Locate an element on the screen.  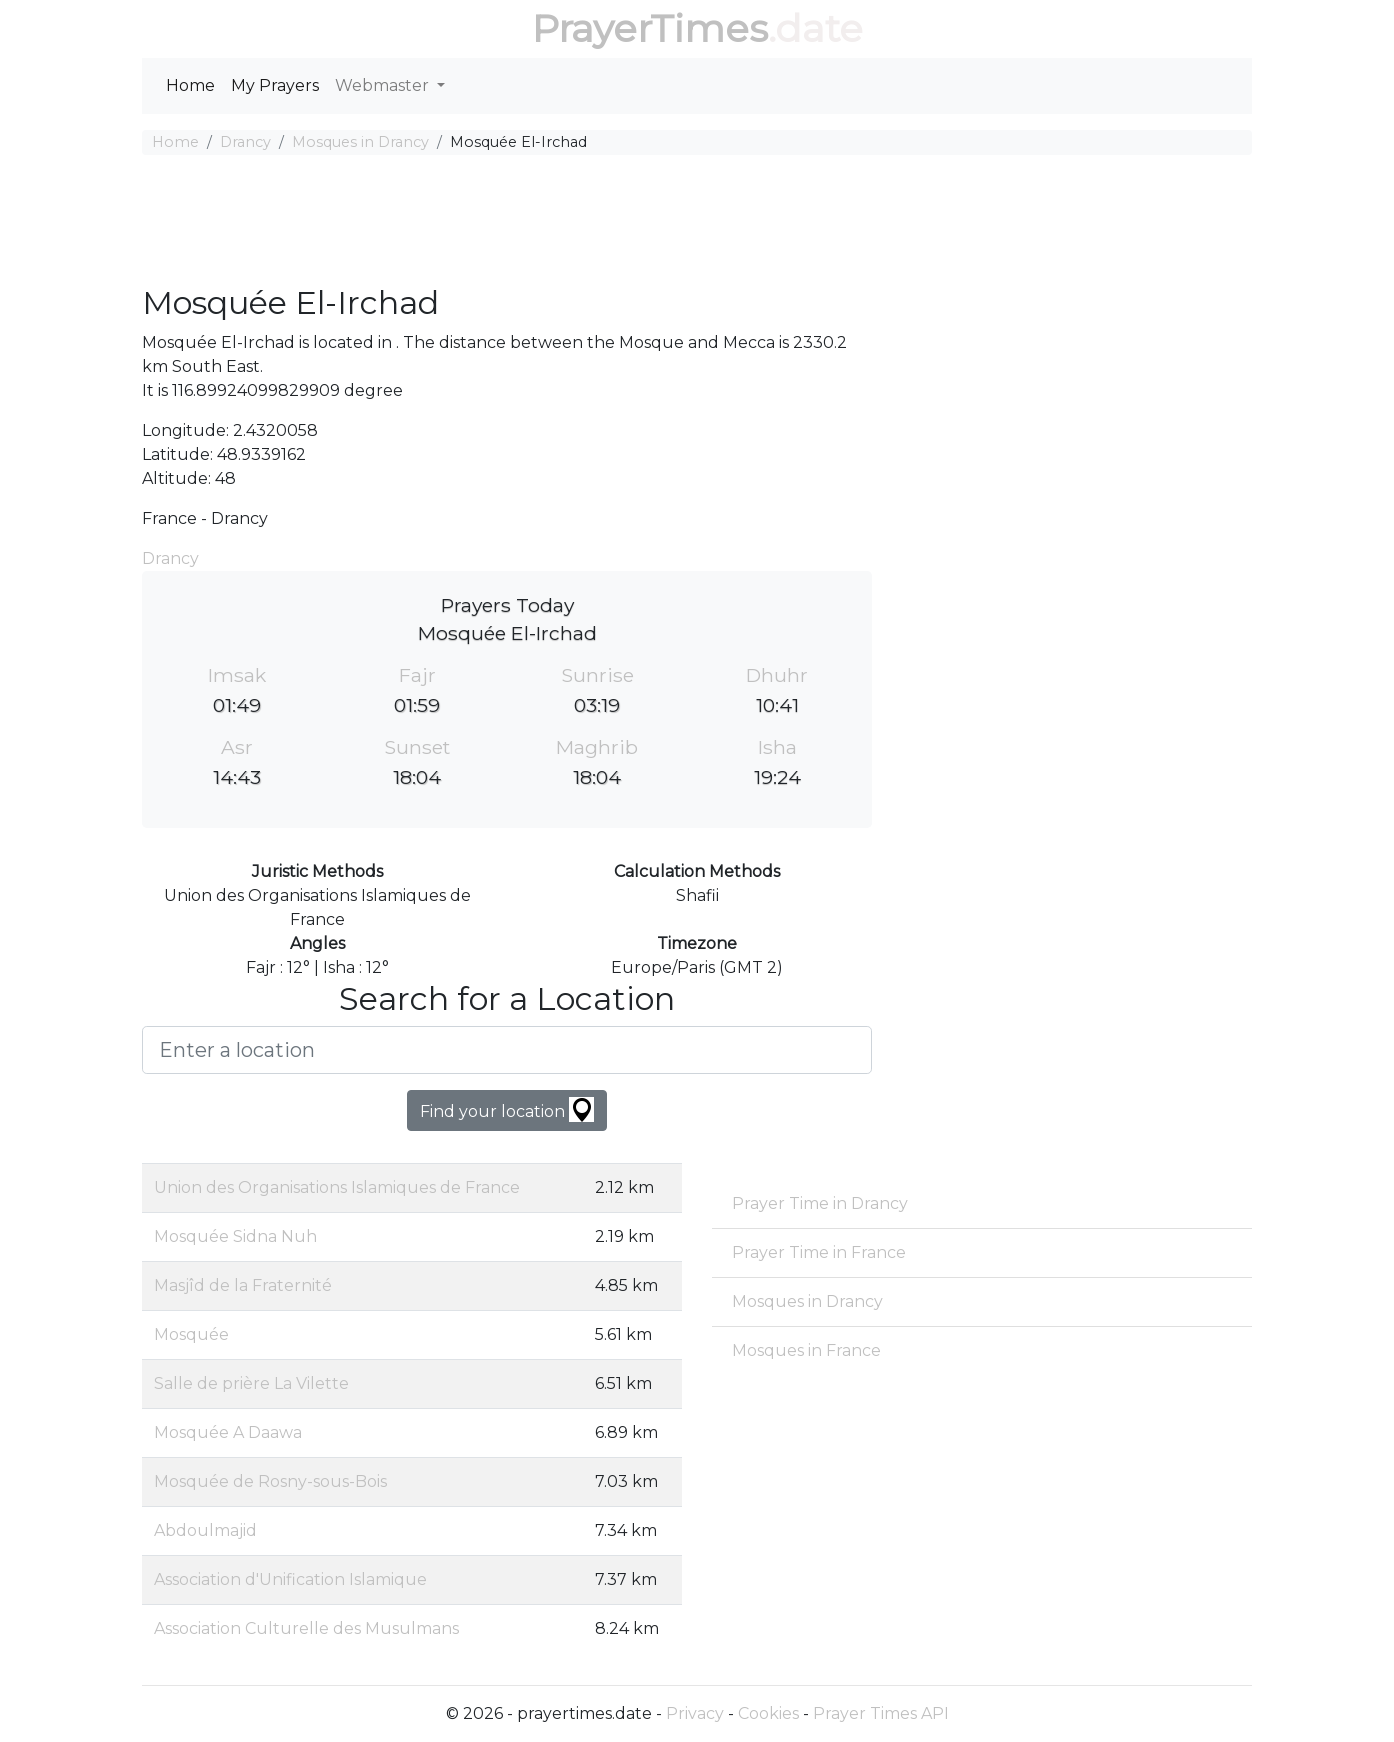
Mosquée is located at coordinates (191, 1334).